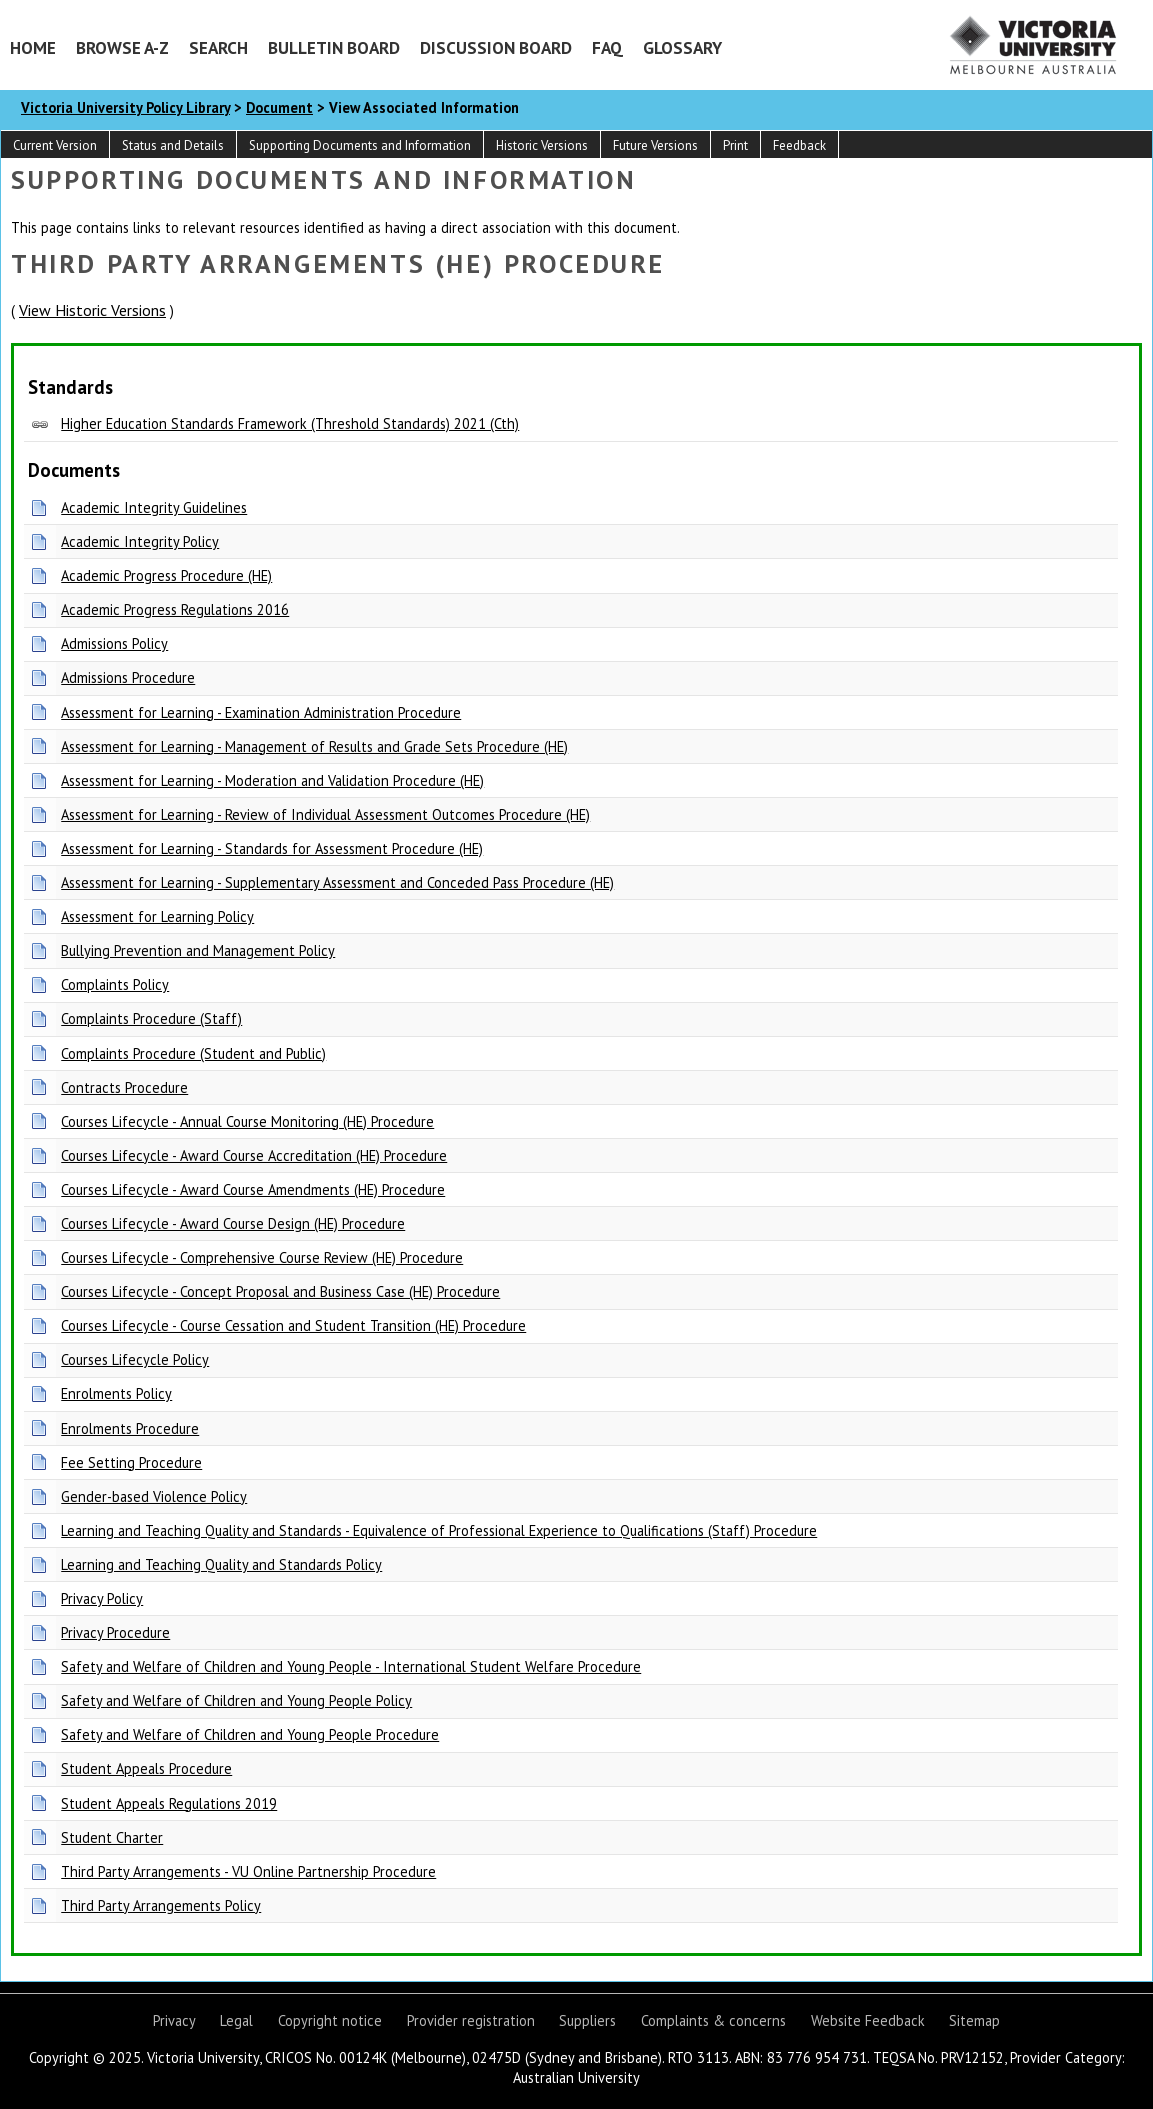  Describe the element at coordinates (102, 1598) in the screenshot. I see `Privacy Policy` at that location.